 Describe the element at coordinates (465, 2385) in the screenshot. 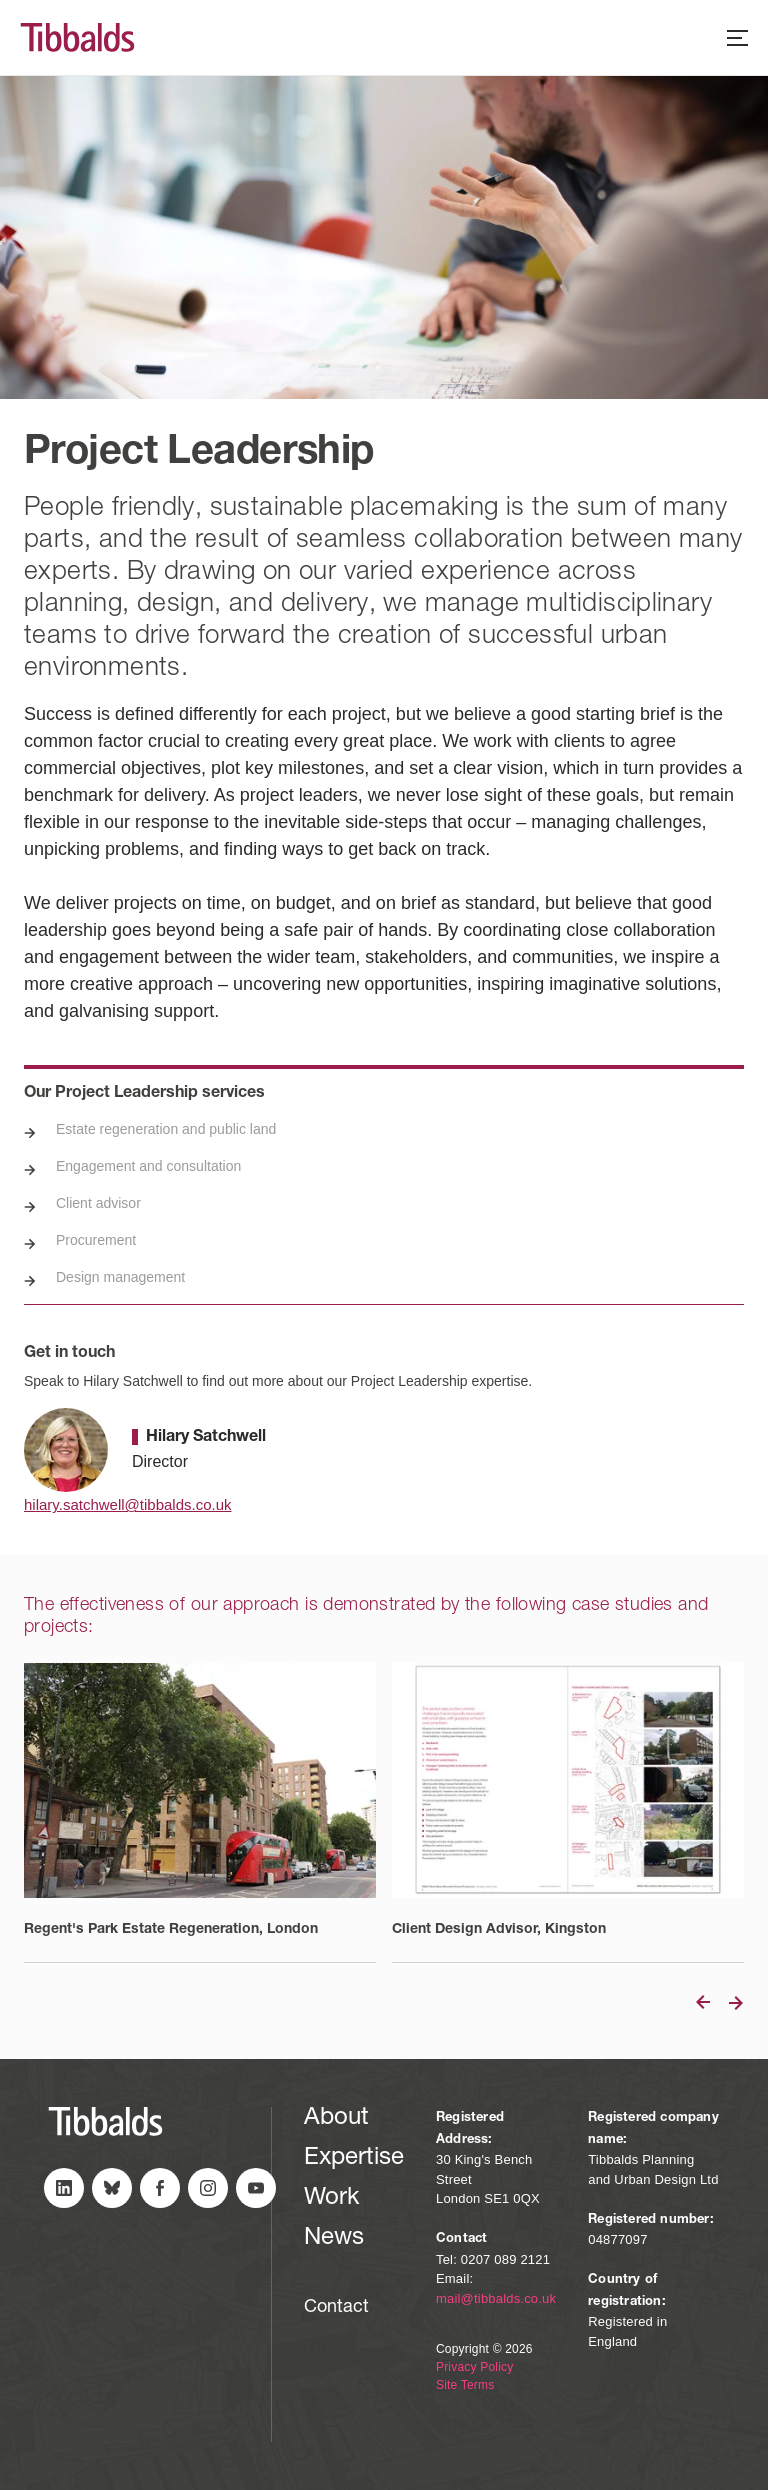

I see `Site Terms` at that location.